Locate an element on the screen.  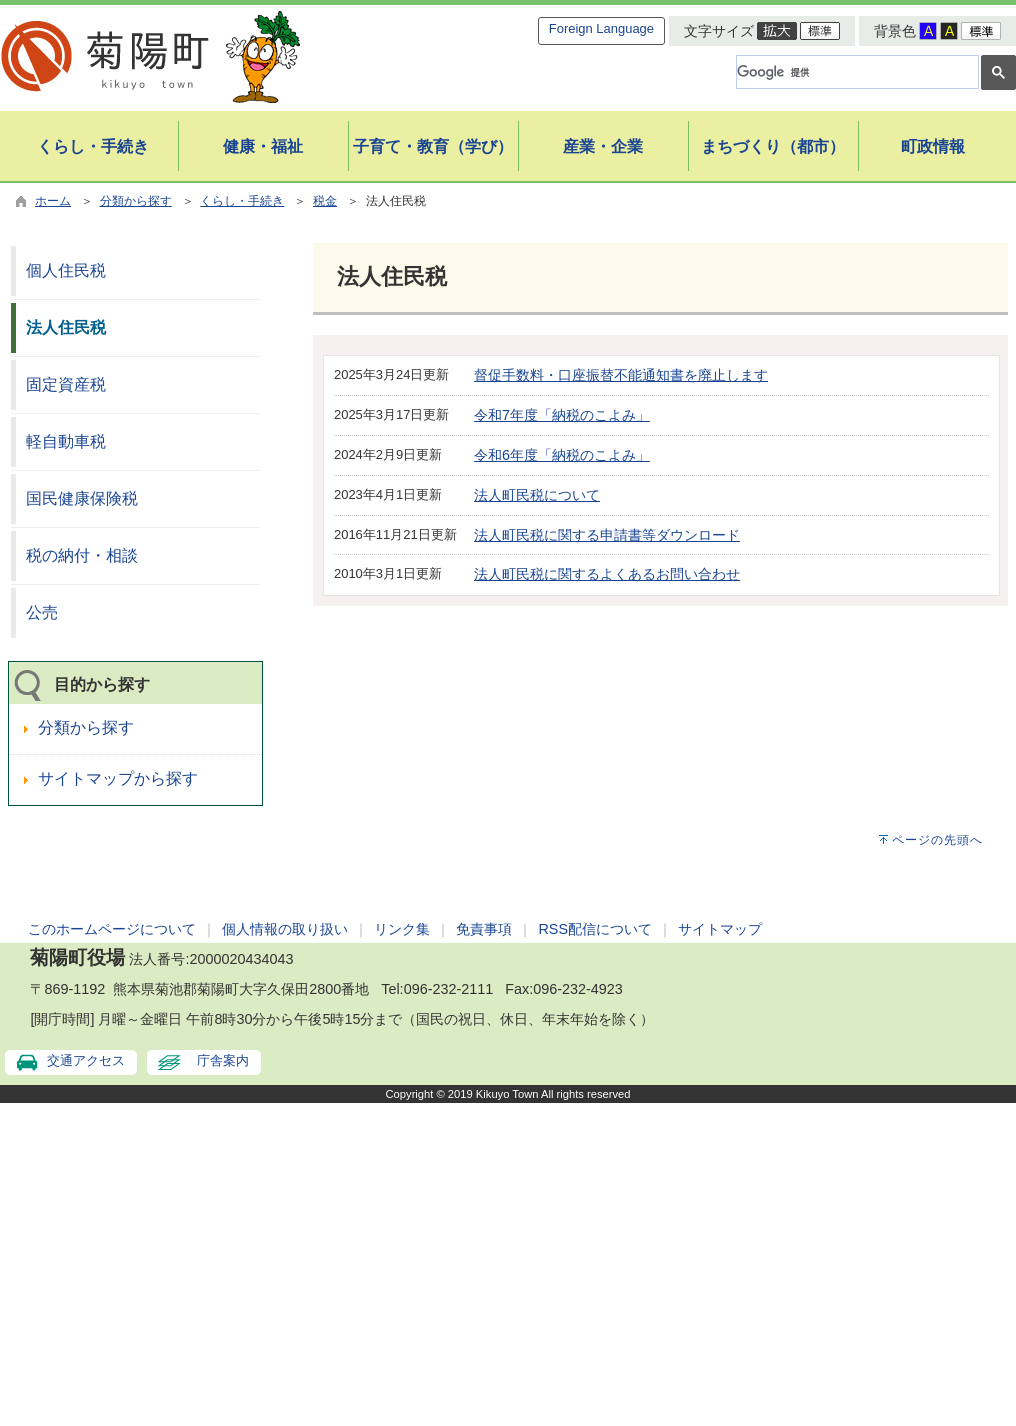
令和6年度「納税のこよみ」 is located at coordinates (562, 455).